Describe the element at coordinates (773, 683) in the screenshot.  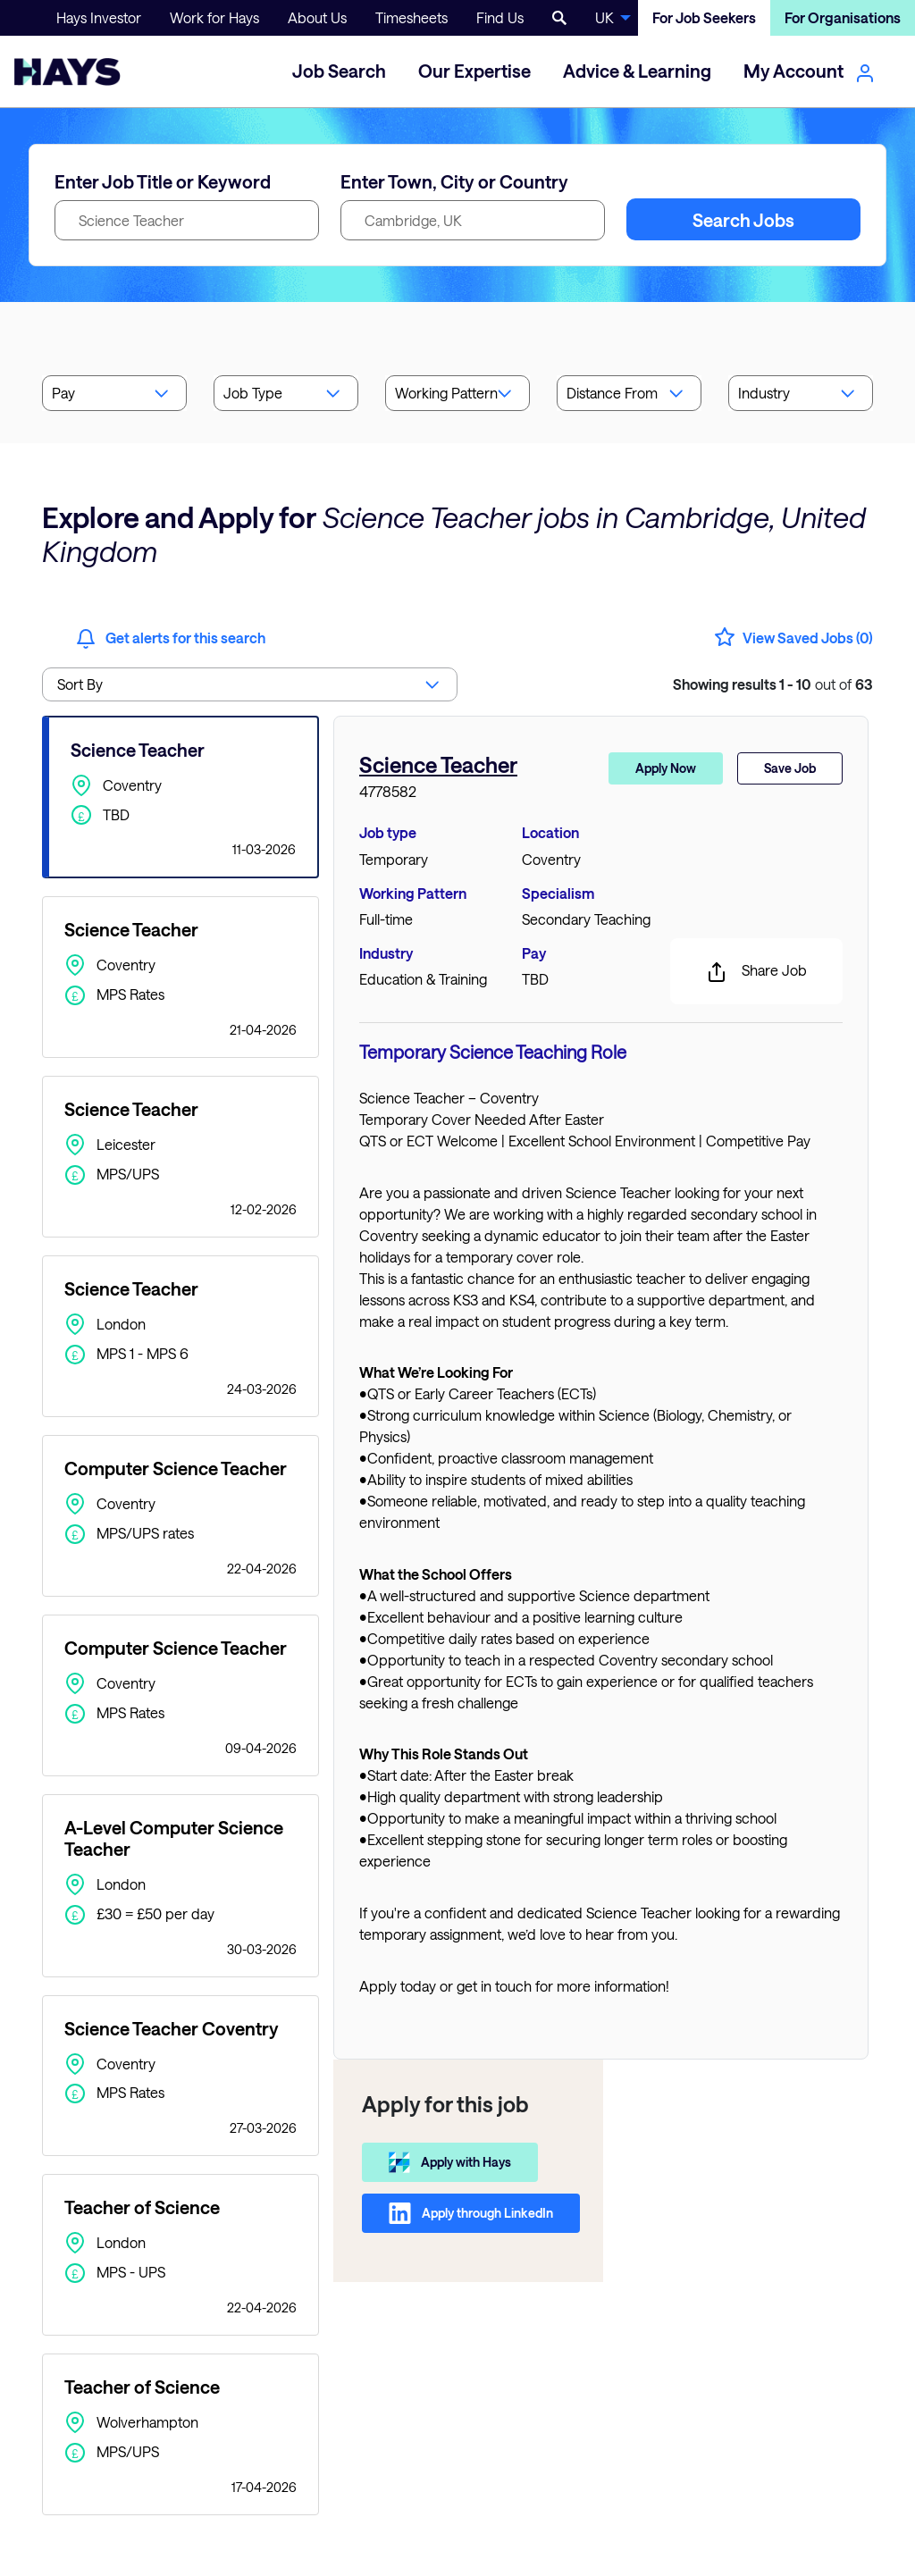
I see `out of` at that location.